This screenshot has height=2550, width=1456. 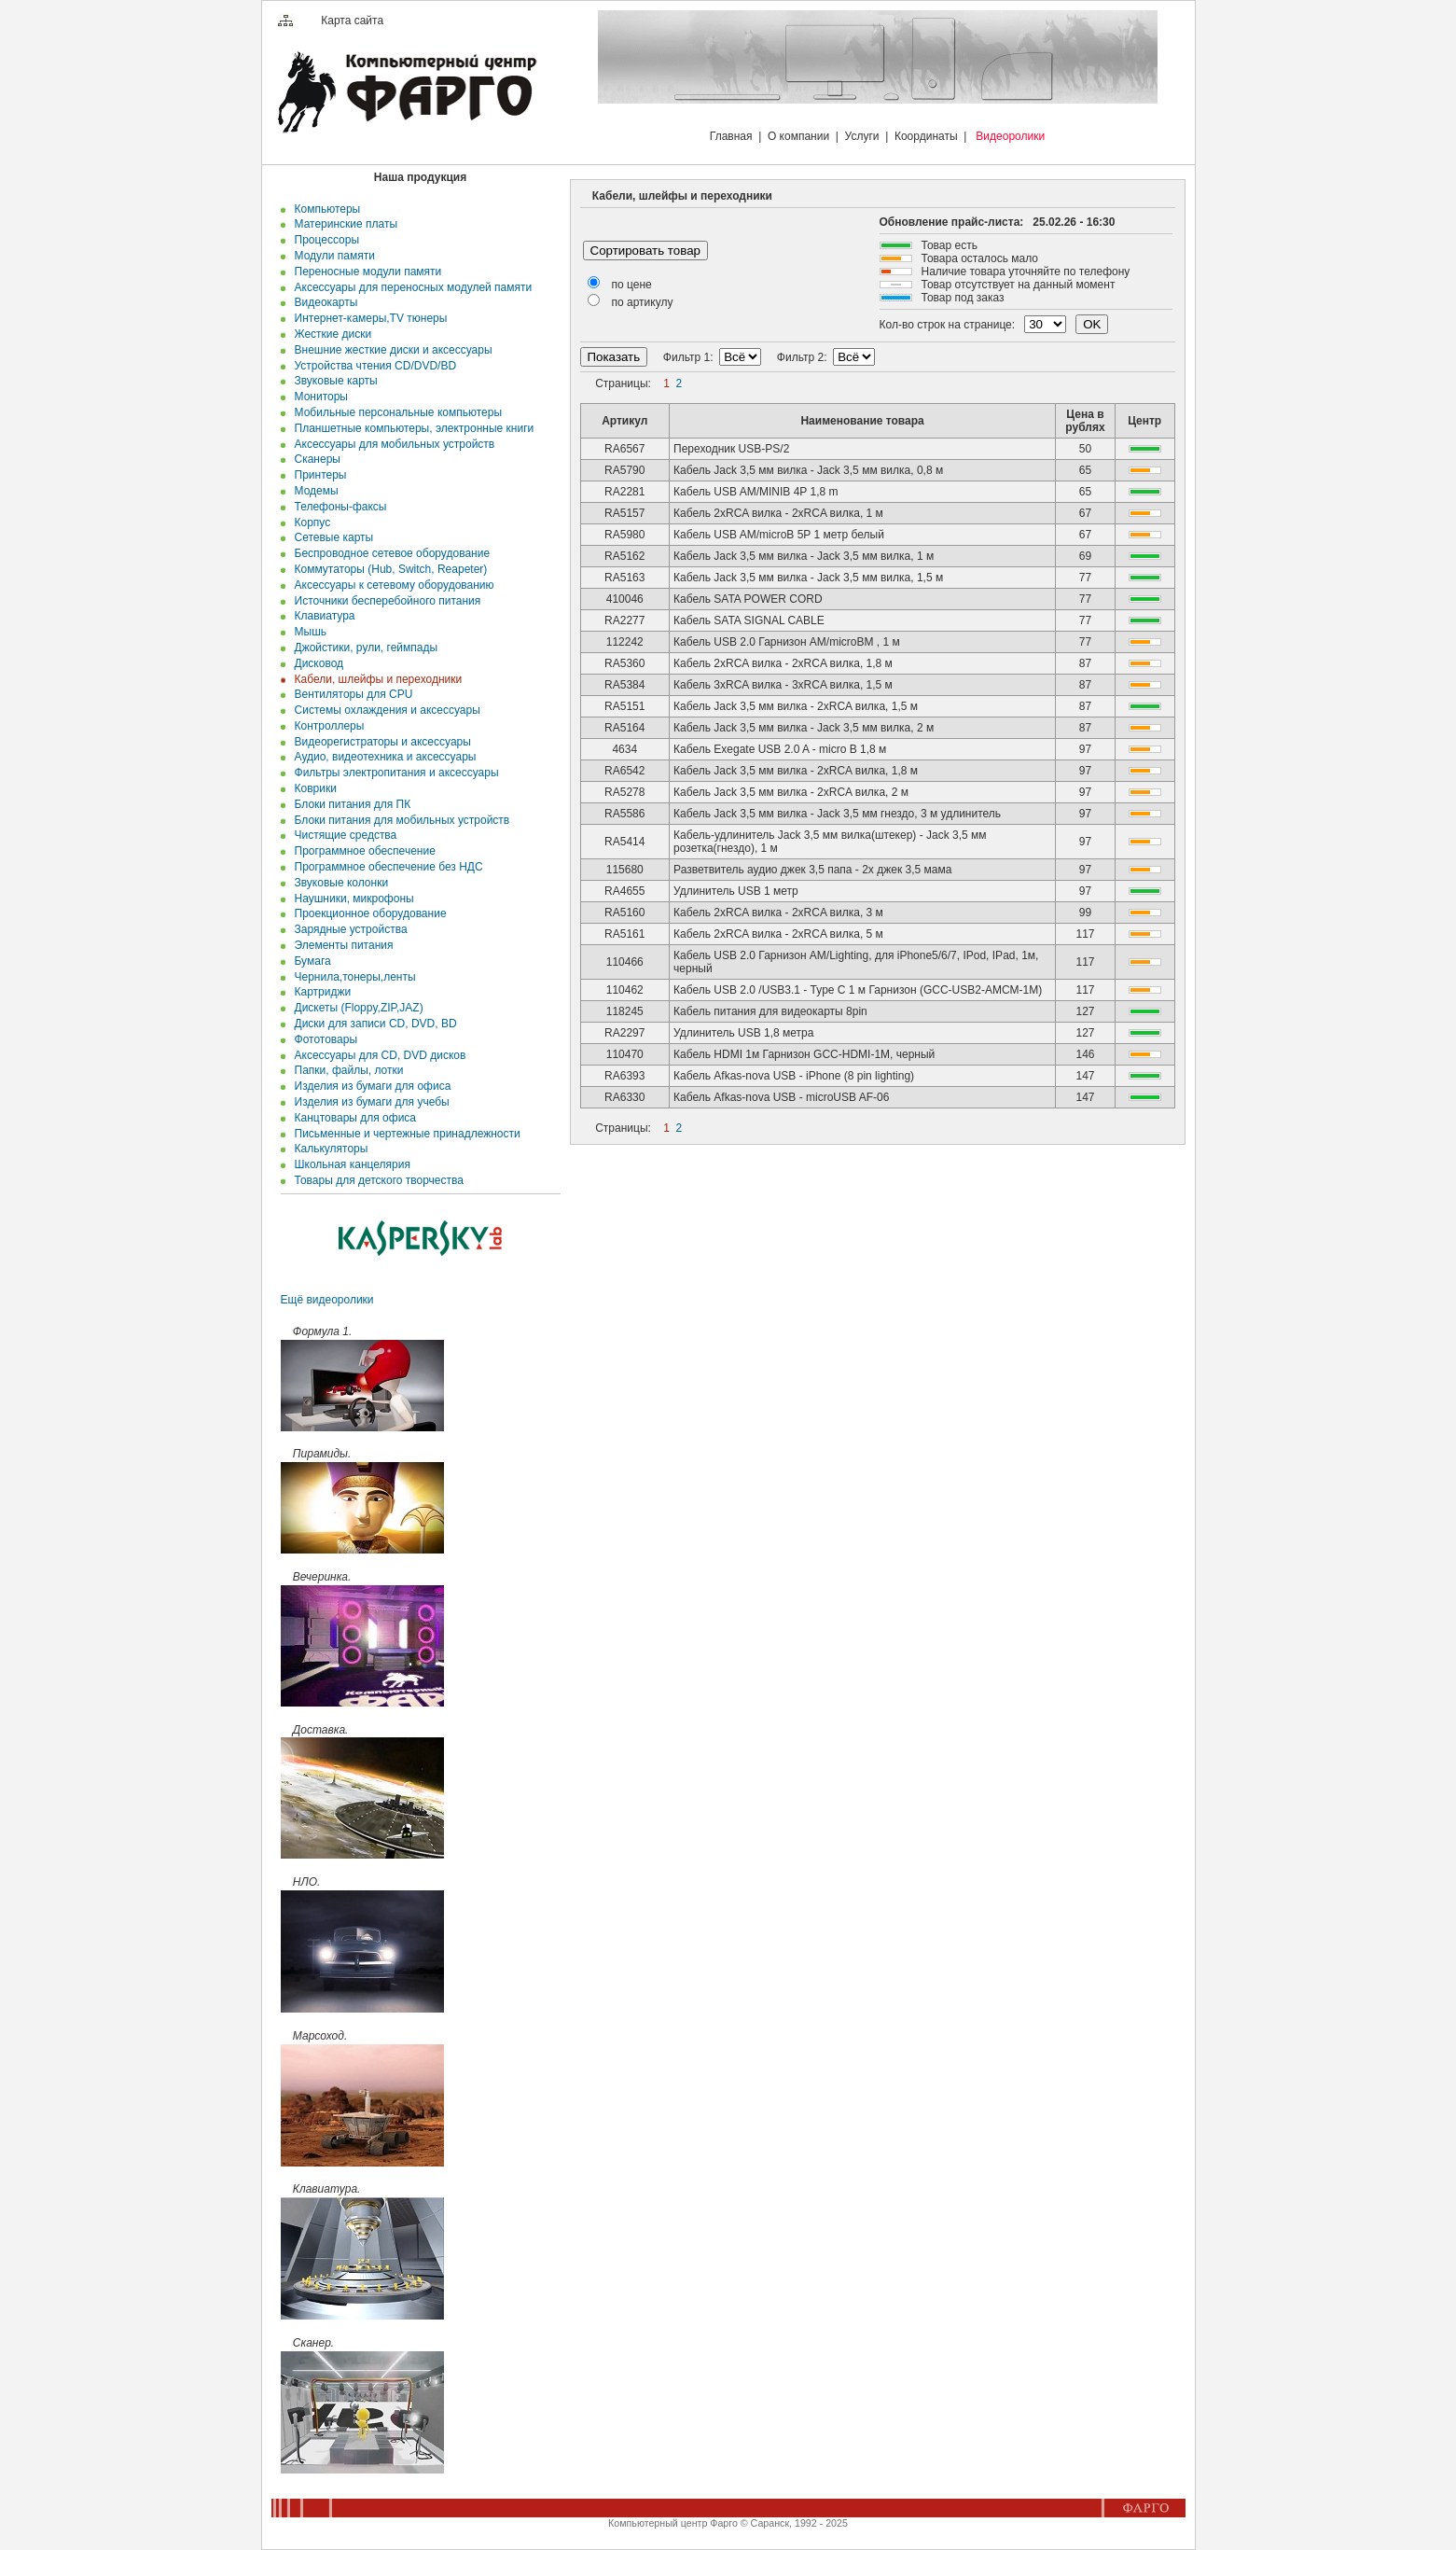 I want to click on Бумага, so click(x=309, y=961).